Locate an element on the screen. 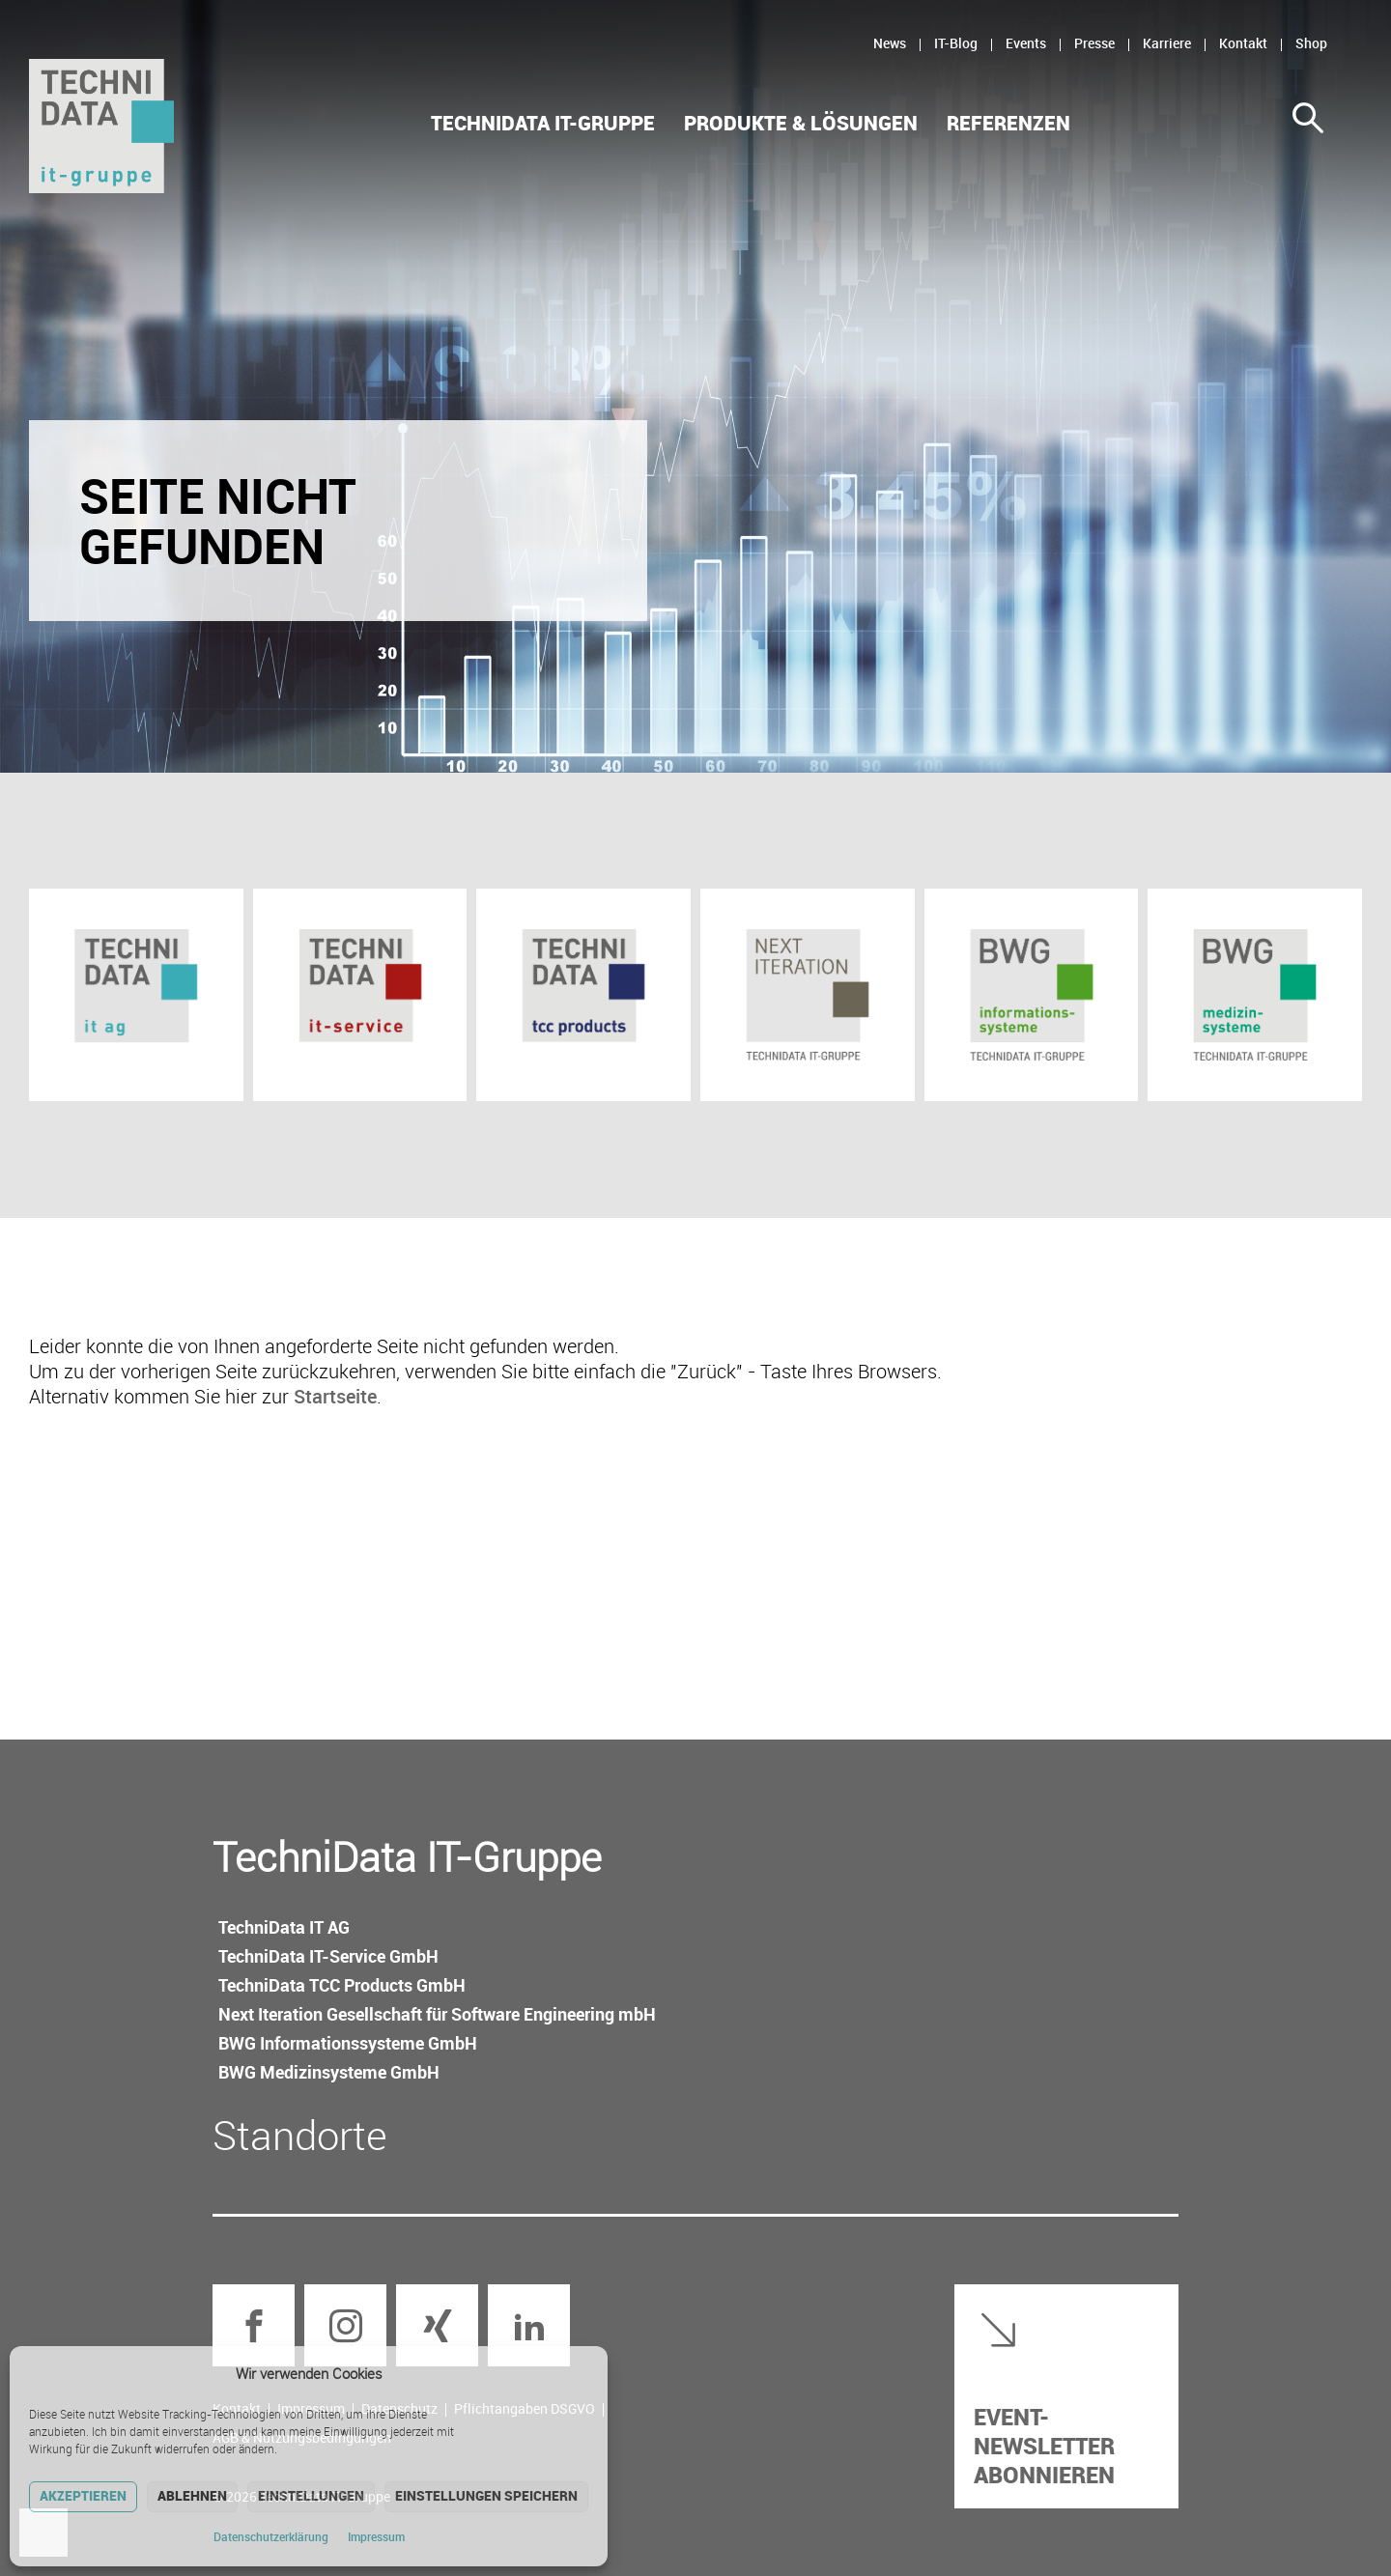  News is located at coordinates (889, 43).